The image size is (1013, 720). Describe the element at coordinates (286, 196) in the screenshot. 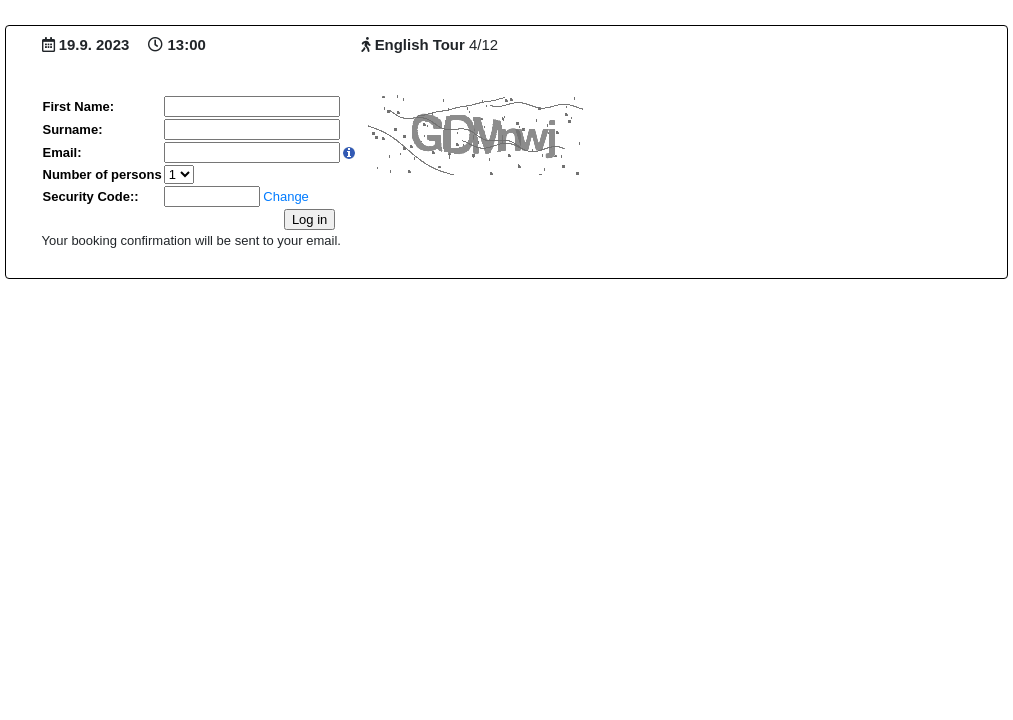

I see `Change` at that location.